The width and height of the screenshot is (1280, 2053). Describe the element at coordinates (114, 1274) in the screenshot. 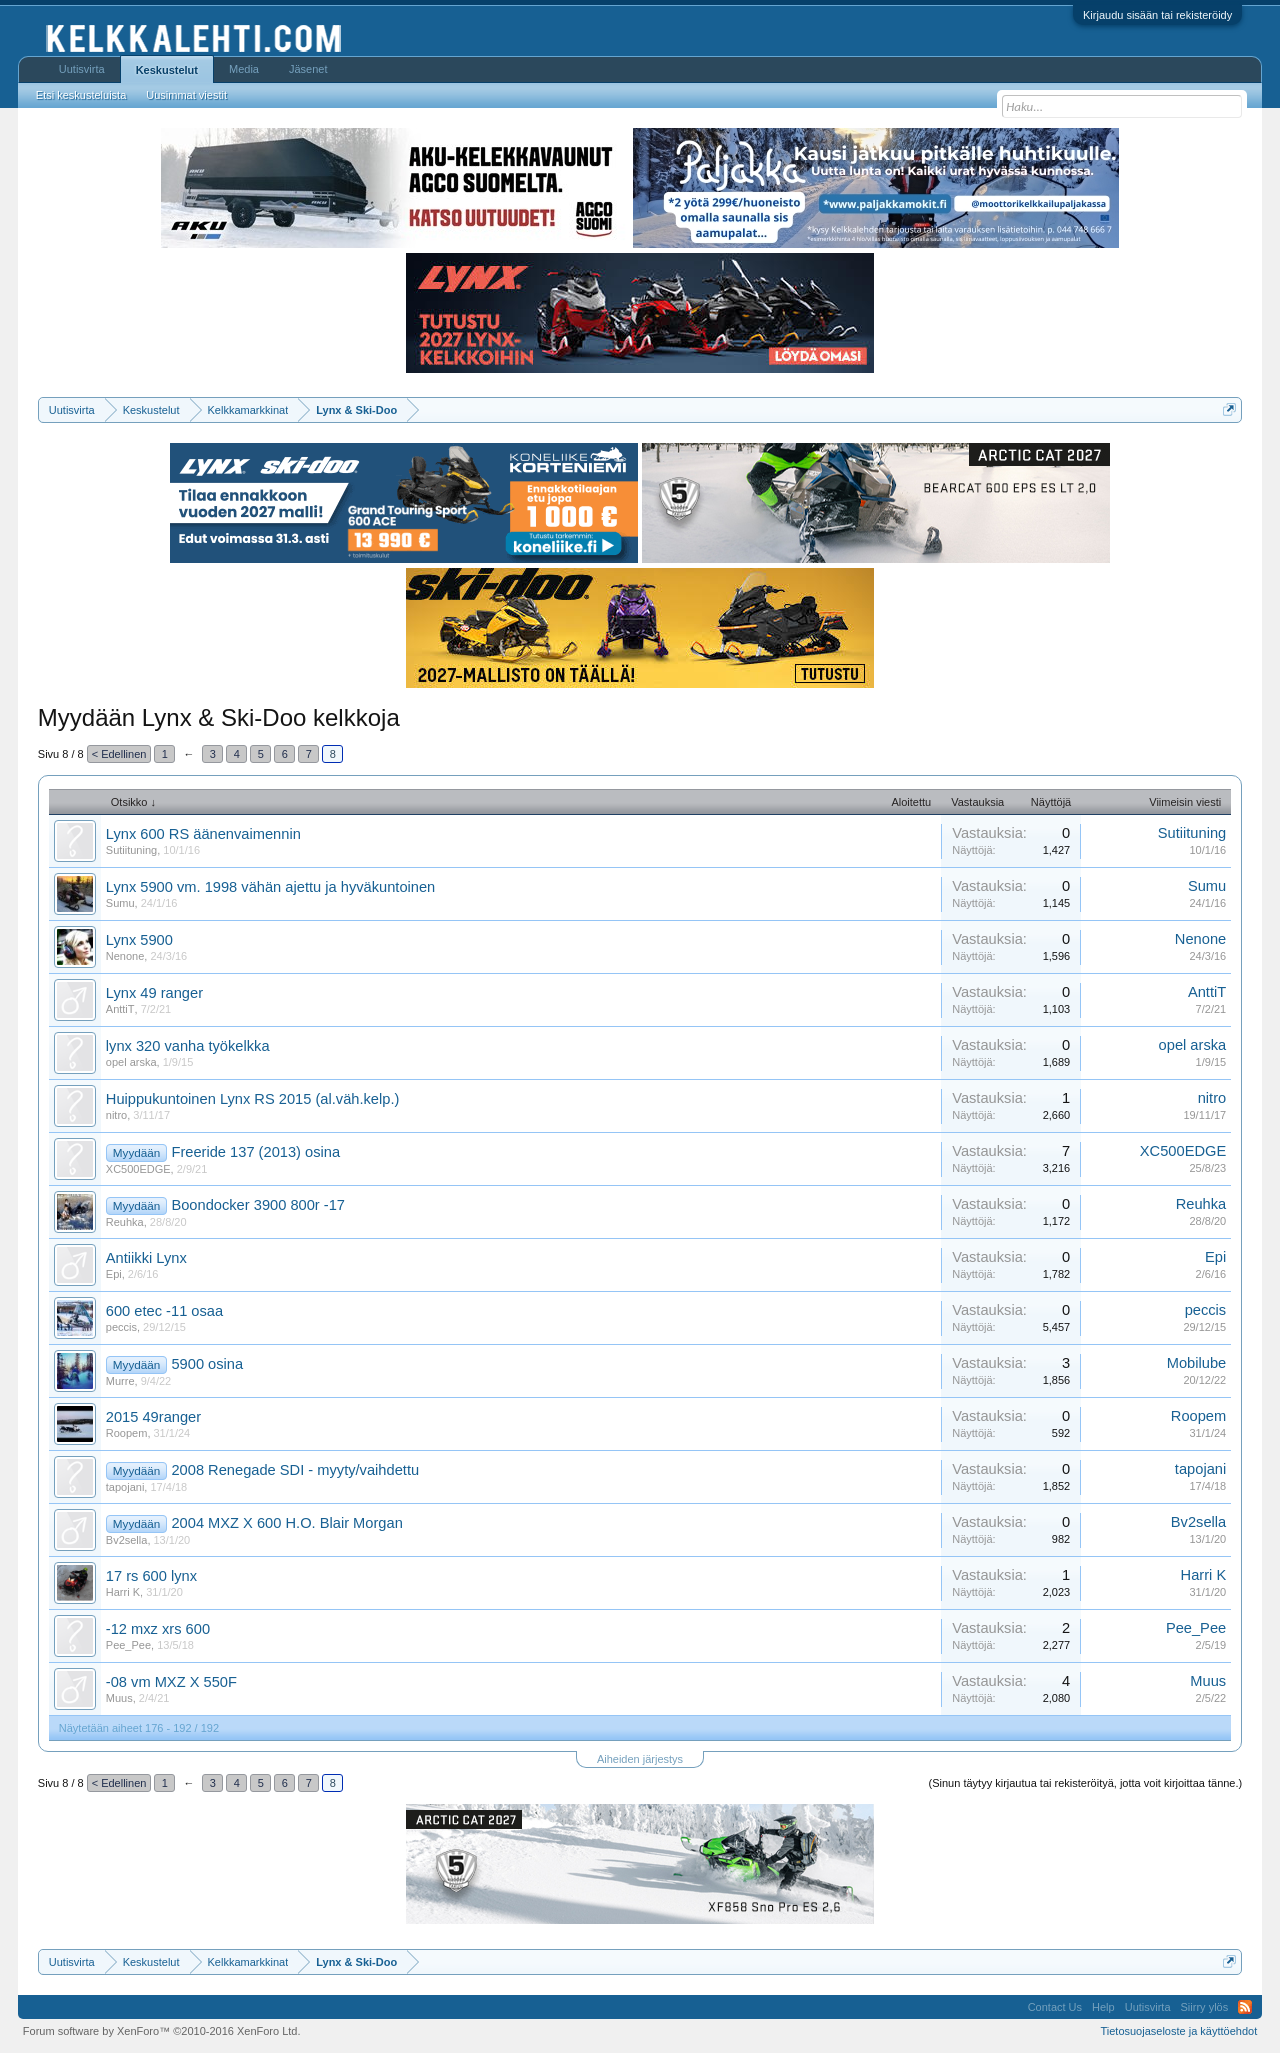

I see `Epi` at that location.